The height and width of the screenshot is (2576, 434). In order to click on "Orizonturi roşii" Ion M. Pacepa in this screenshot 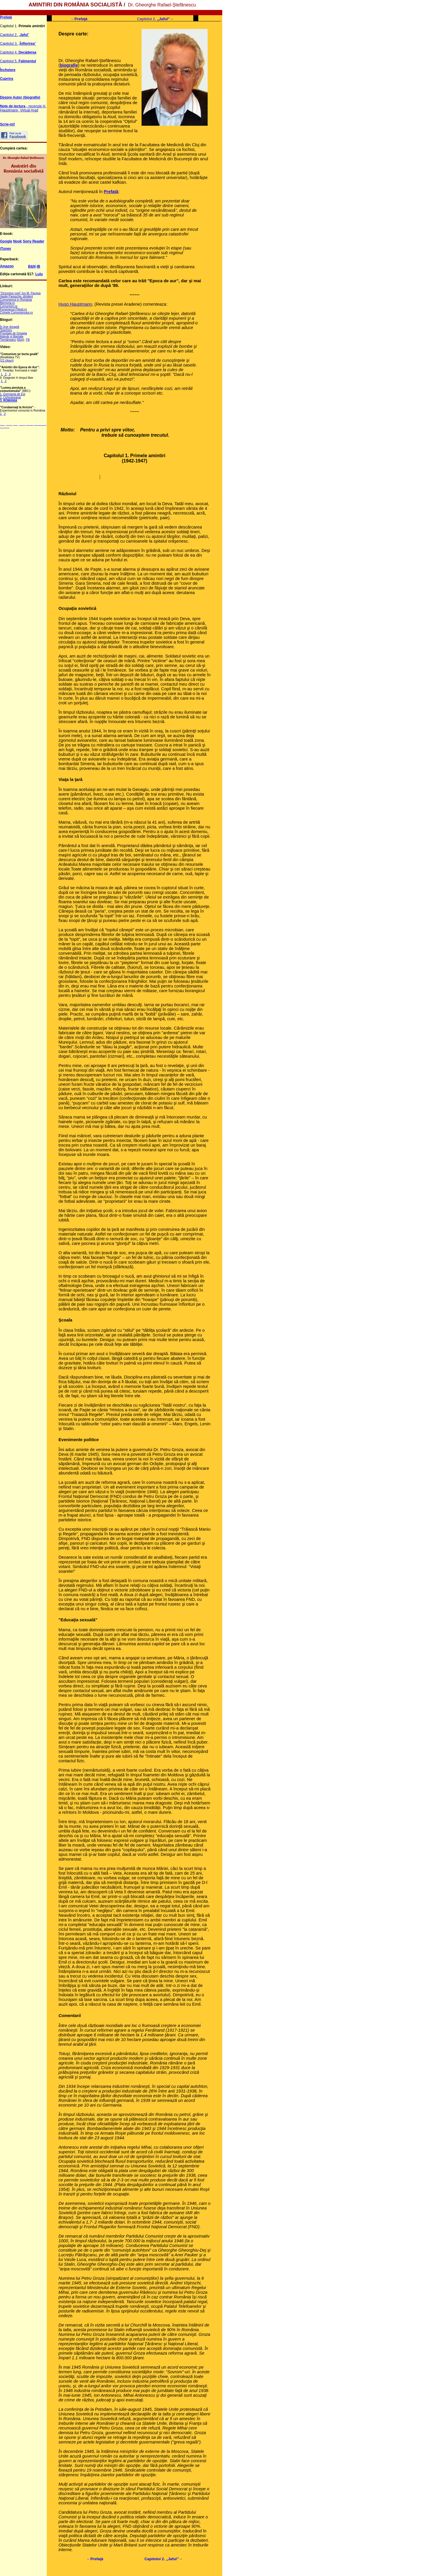, I will do `click(20, 293)`.